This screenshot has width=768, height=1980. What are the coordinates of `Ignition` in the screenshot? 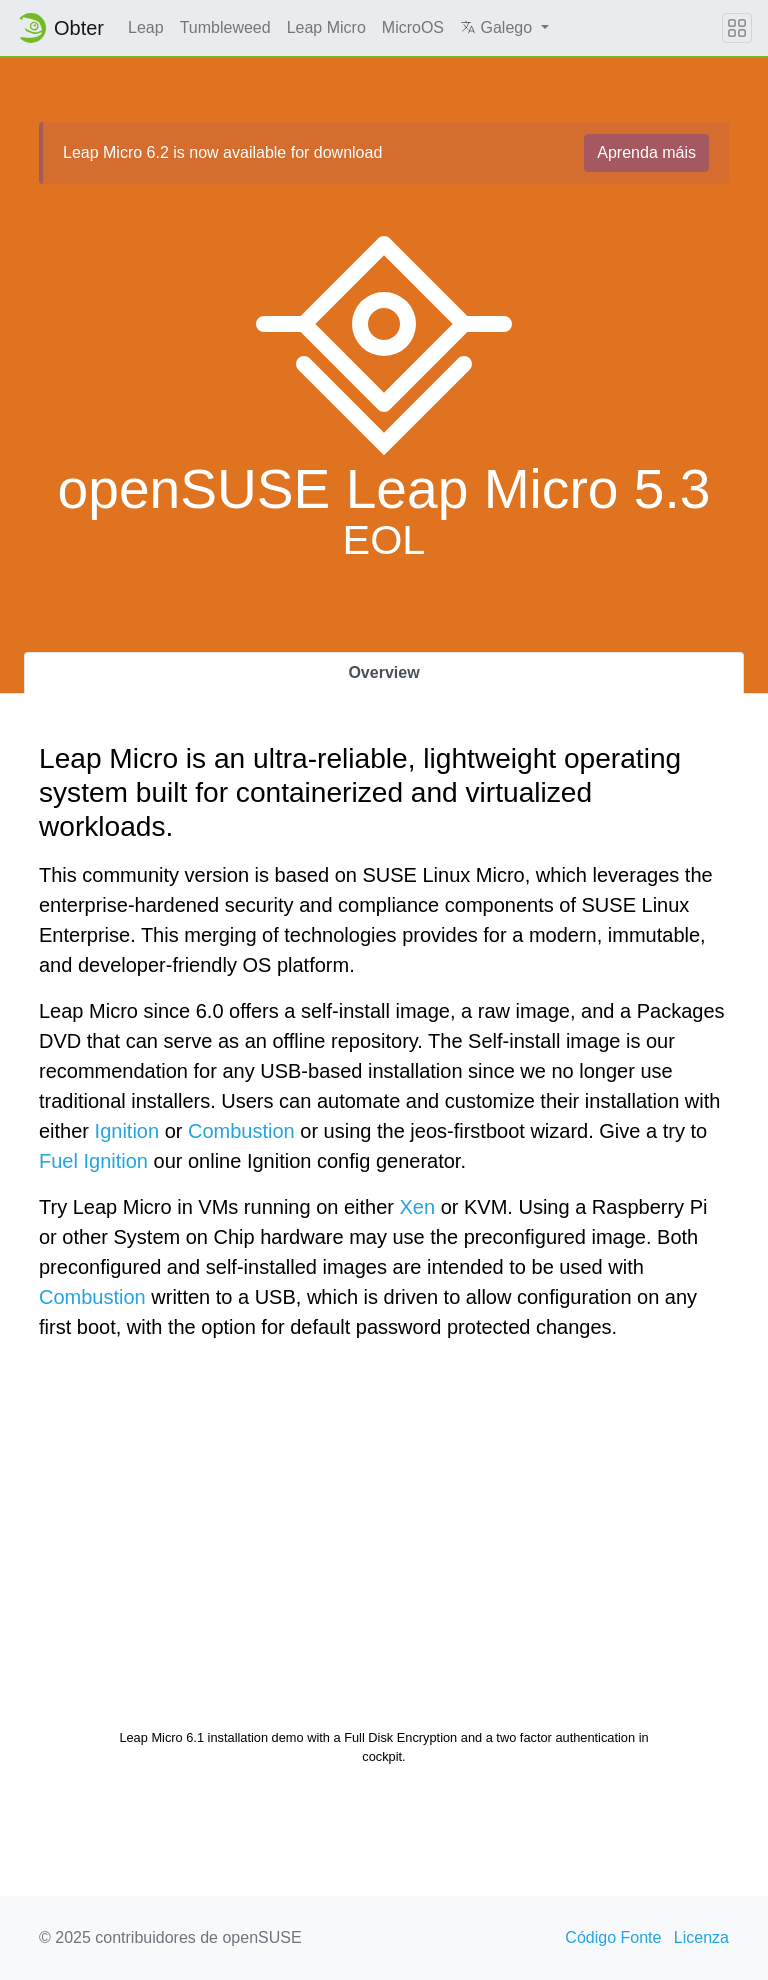 It's located at (127, 1131).